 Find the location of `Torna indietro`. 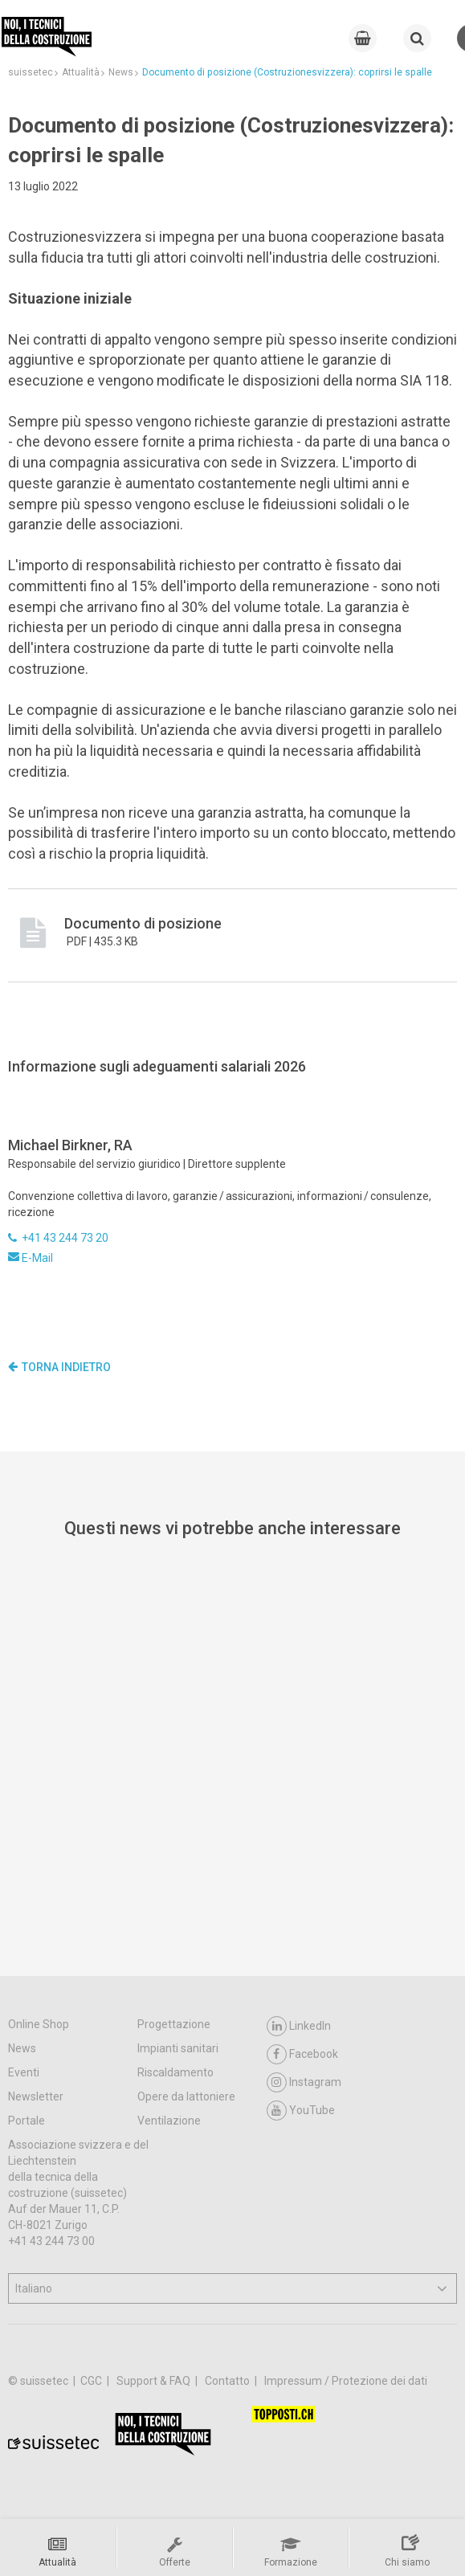

Torna indietro is located at coordinates (59, 1367).